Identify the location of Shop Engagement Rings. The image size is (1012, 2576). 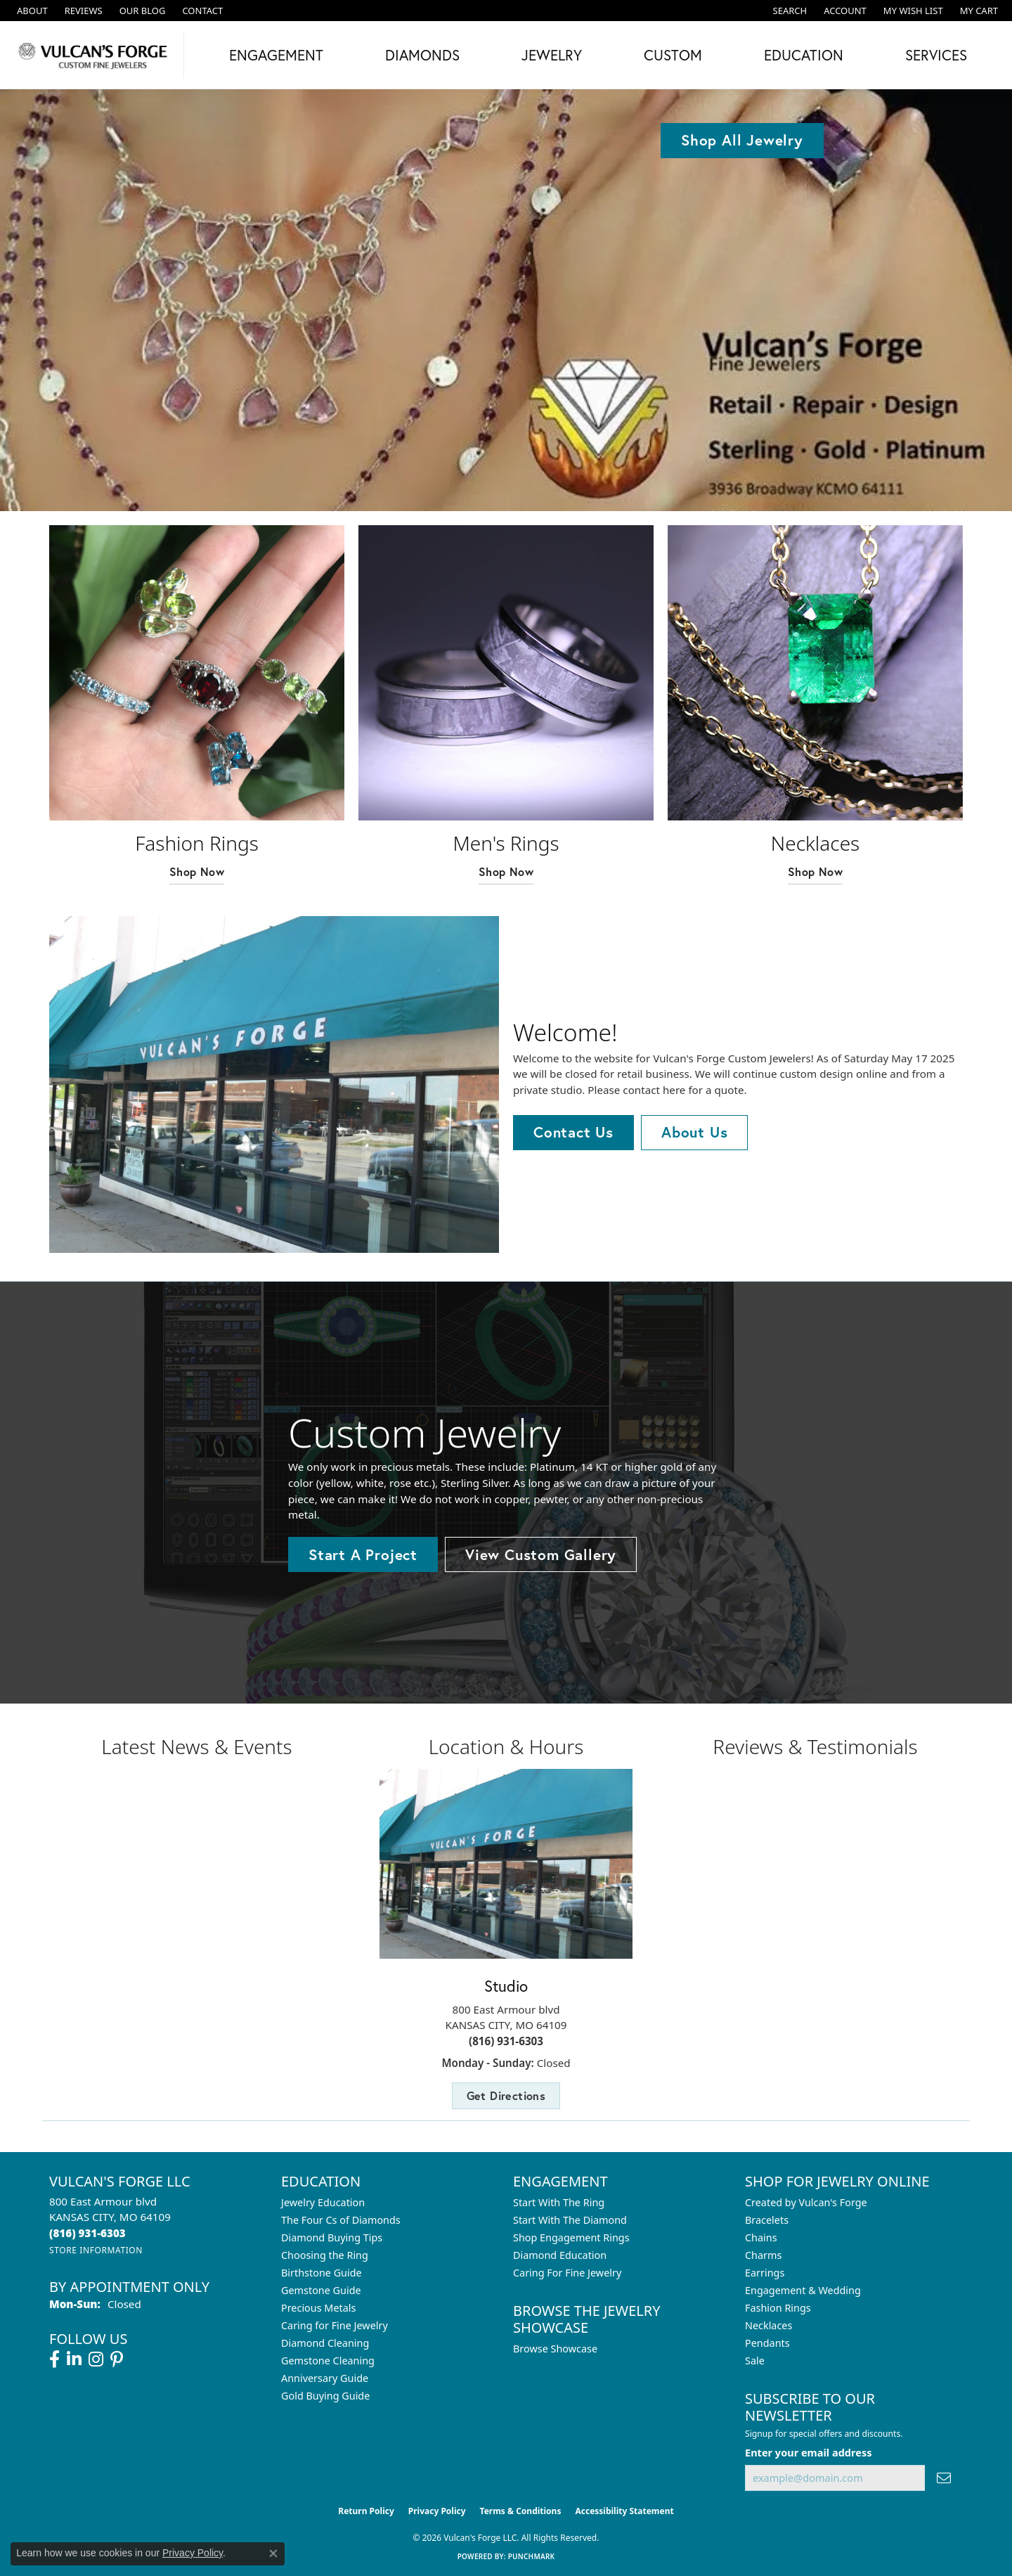
(571, 2237).